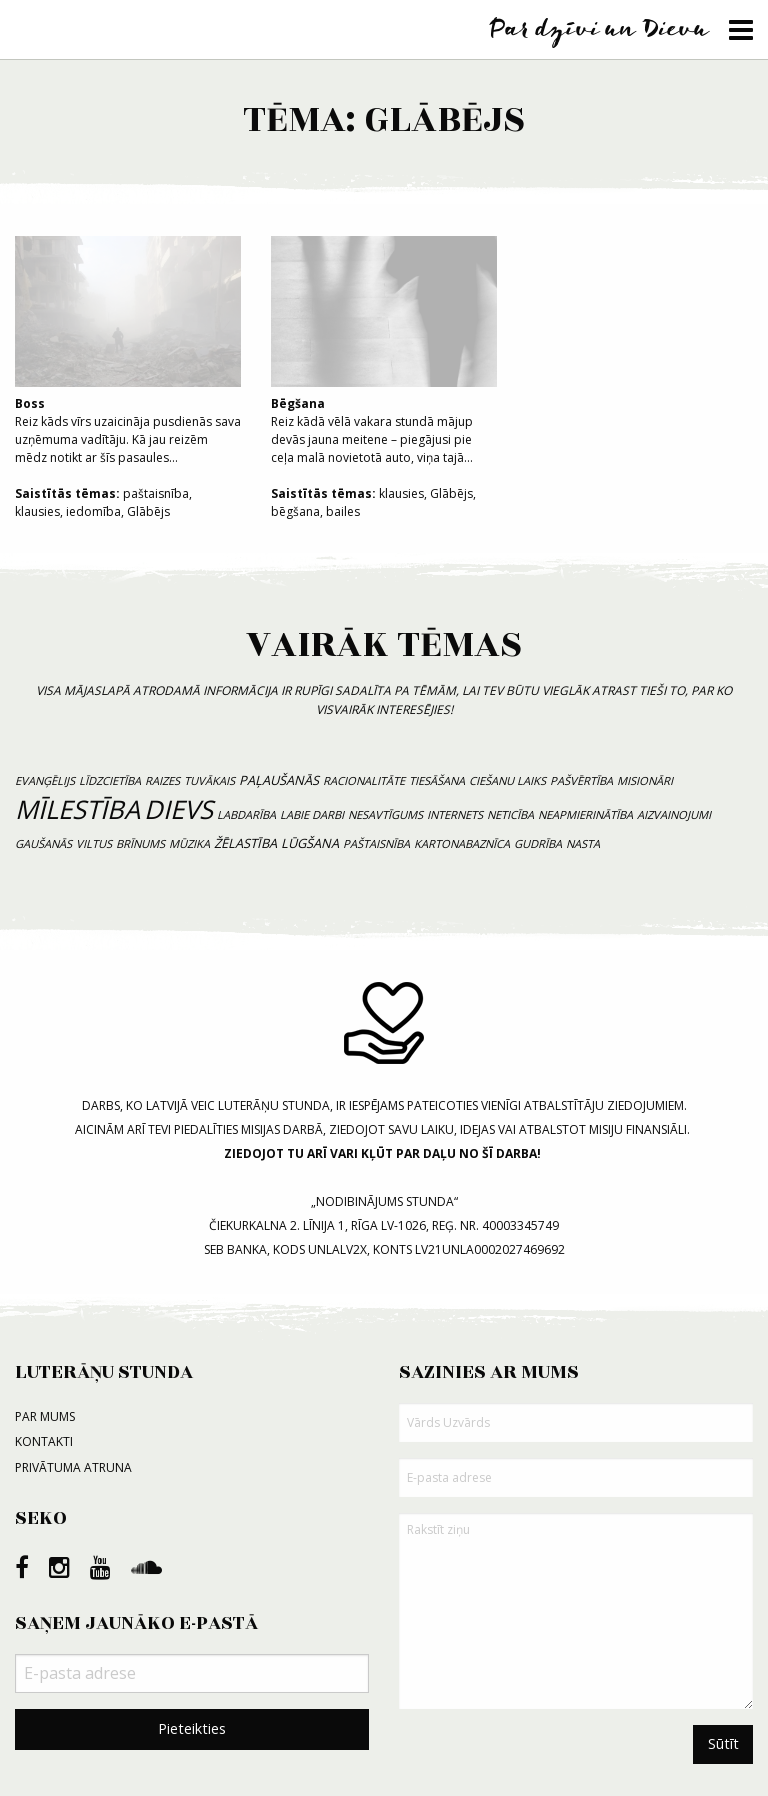 The height and width of the screenshot is (1796, 768). What do you see at coordinates (507, 780) in the screenshot?
I see `ciešanu laiks` at bounding box center [507, 780].